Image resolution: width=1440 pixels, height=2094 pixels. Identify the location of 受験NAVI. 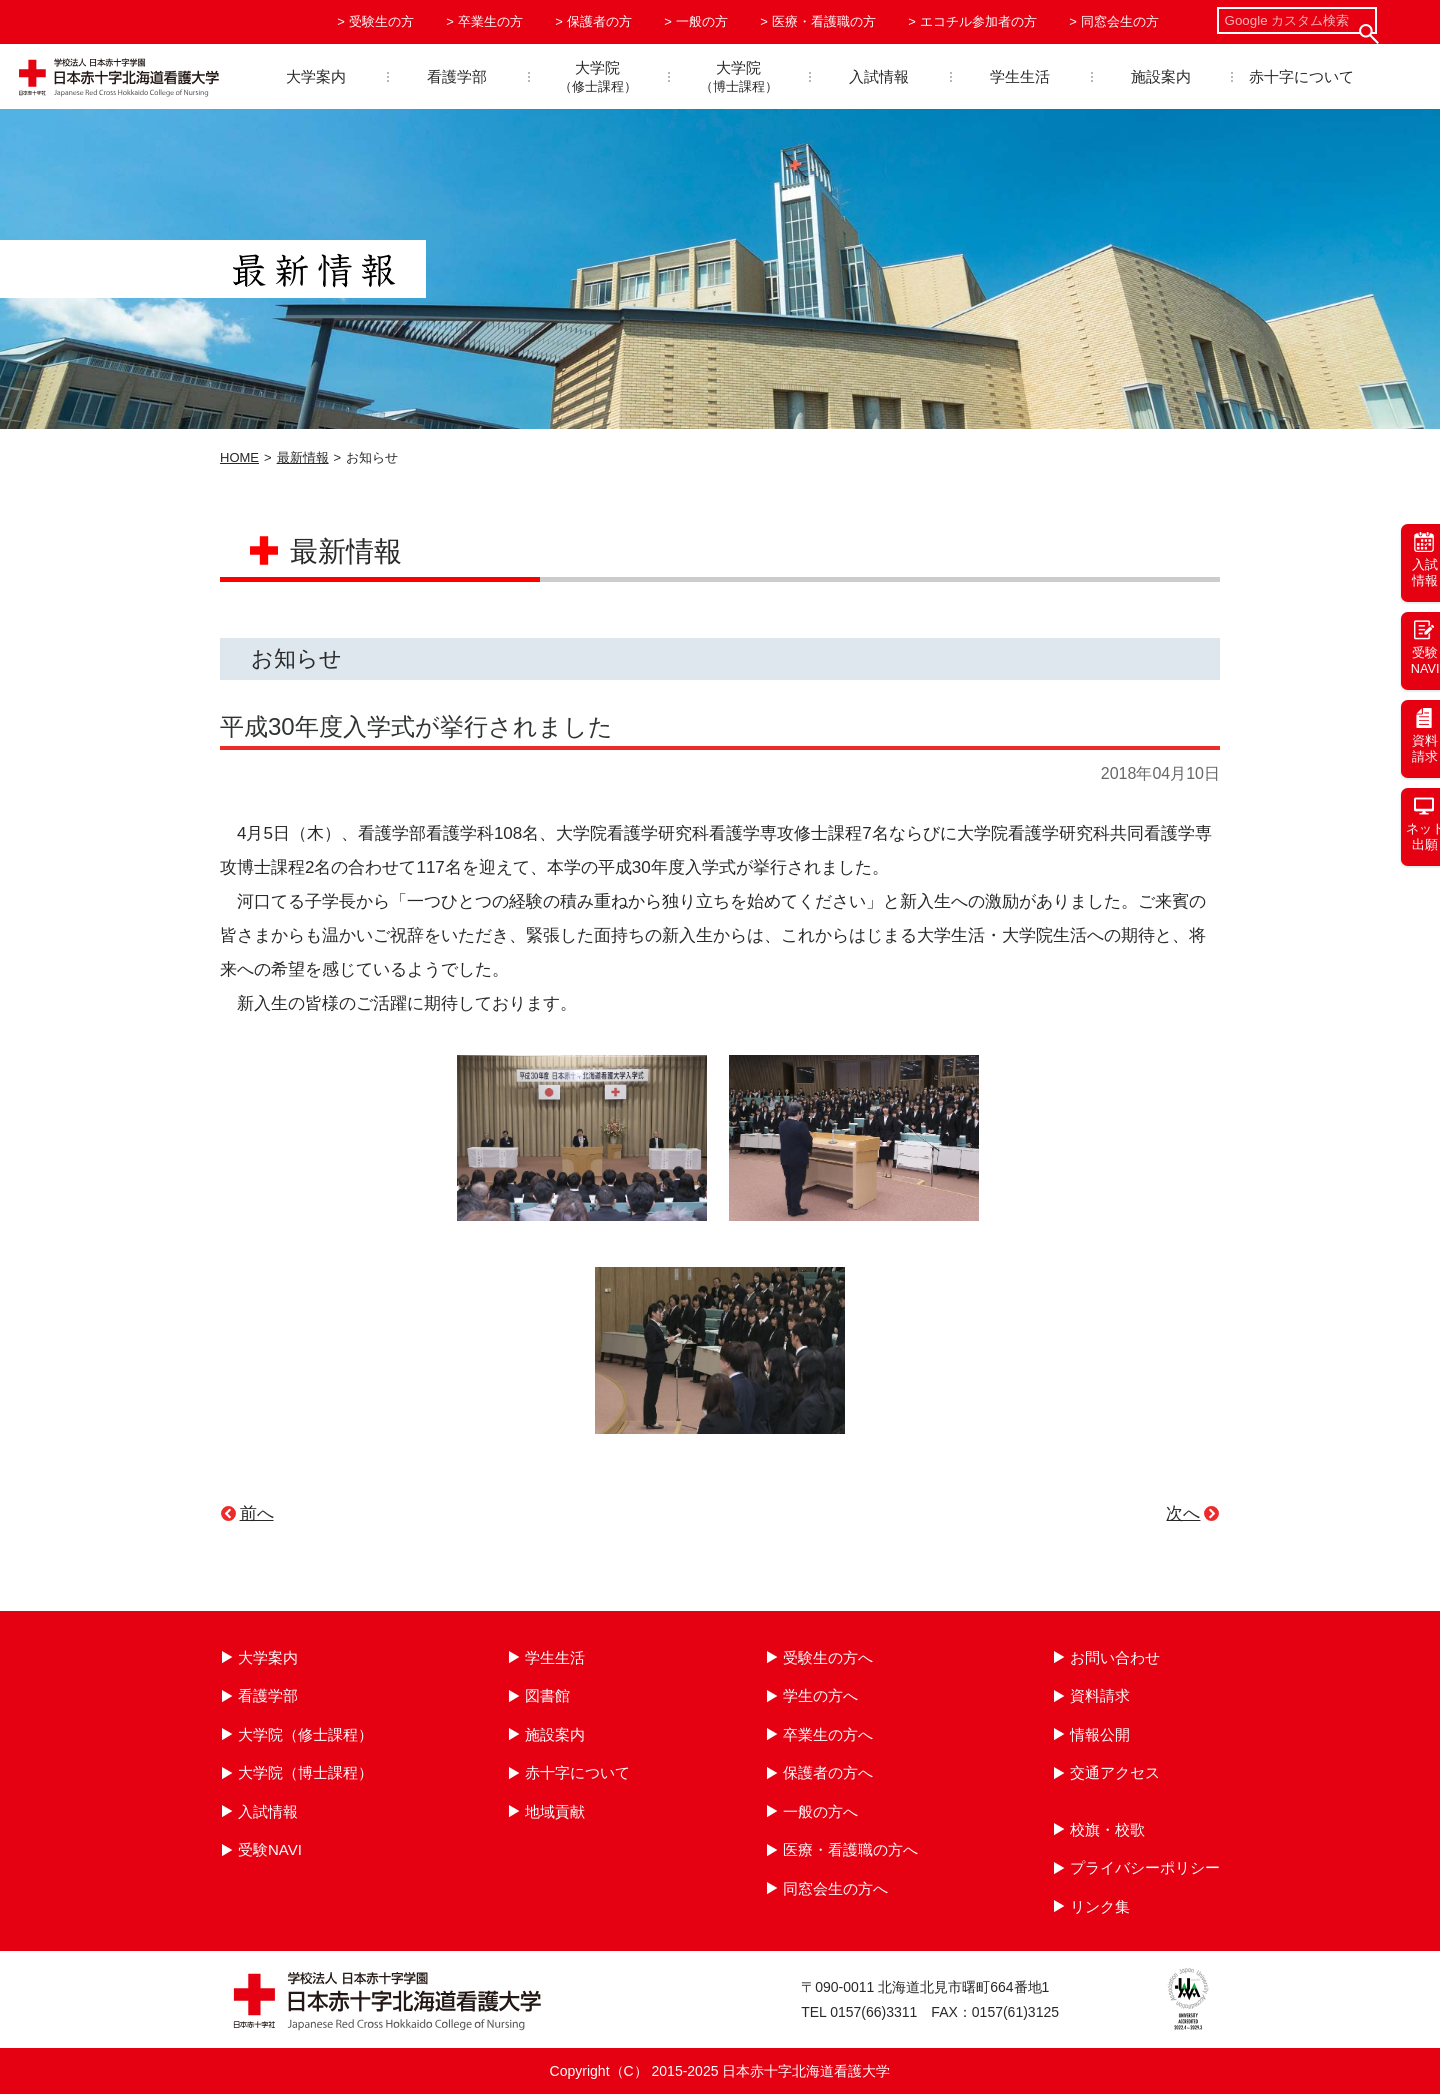
(270, 1849).